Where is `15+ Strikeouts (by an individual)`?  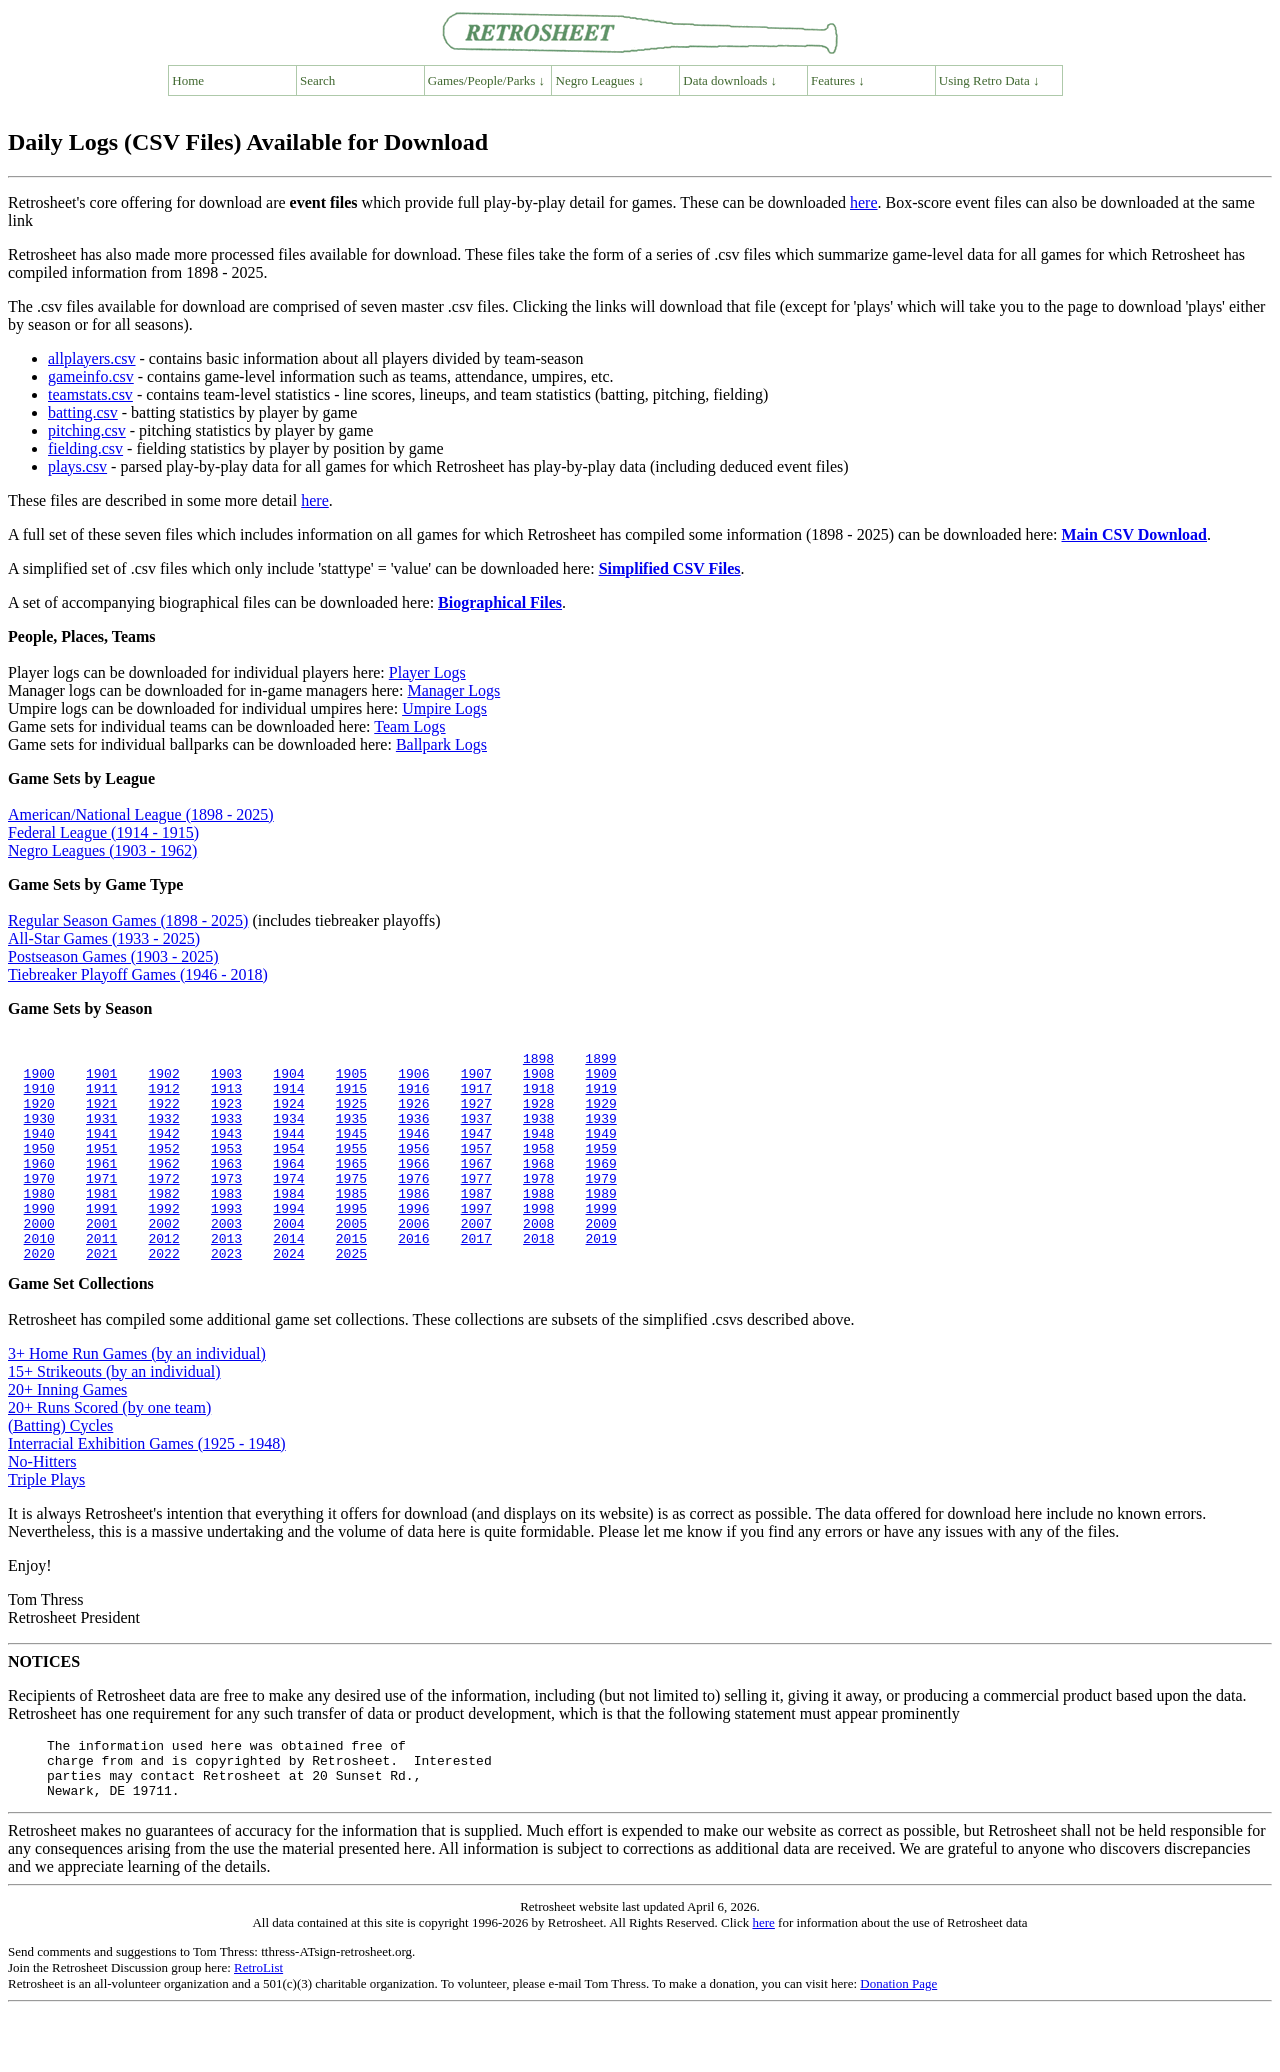 15+ Strikeouts (by an individual) is located at coordinates (114, 1413).